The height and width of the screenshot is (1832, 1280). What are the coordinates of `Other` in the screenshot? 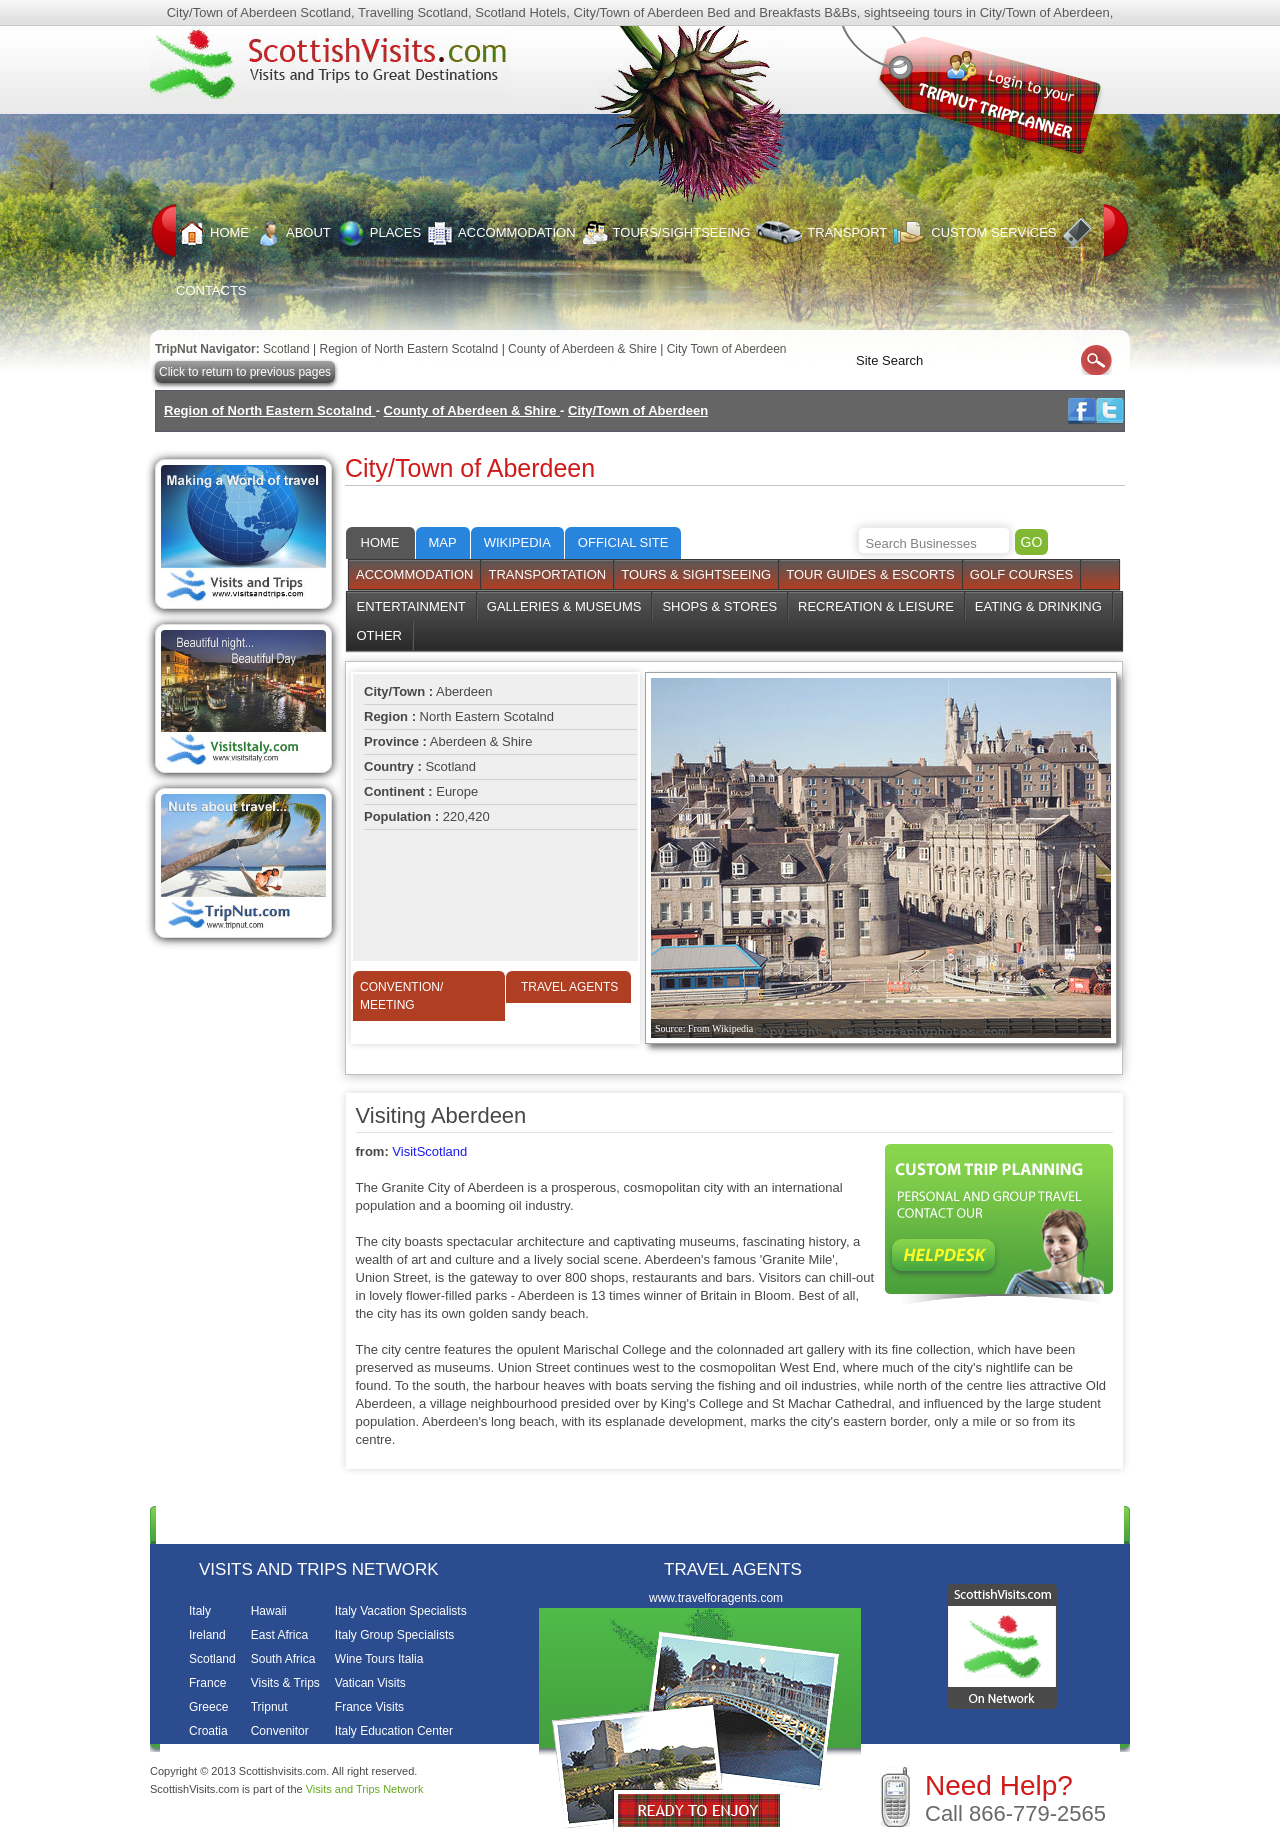 It's located at (380, 635).